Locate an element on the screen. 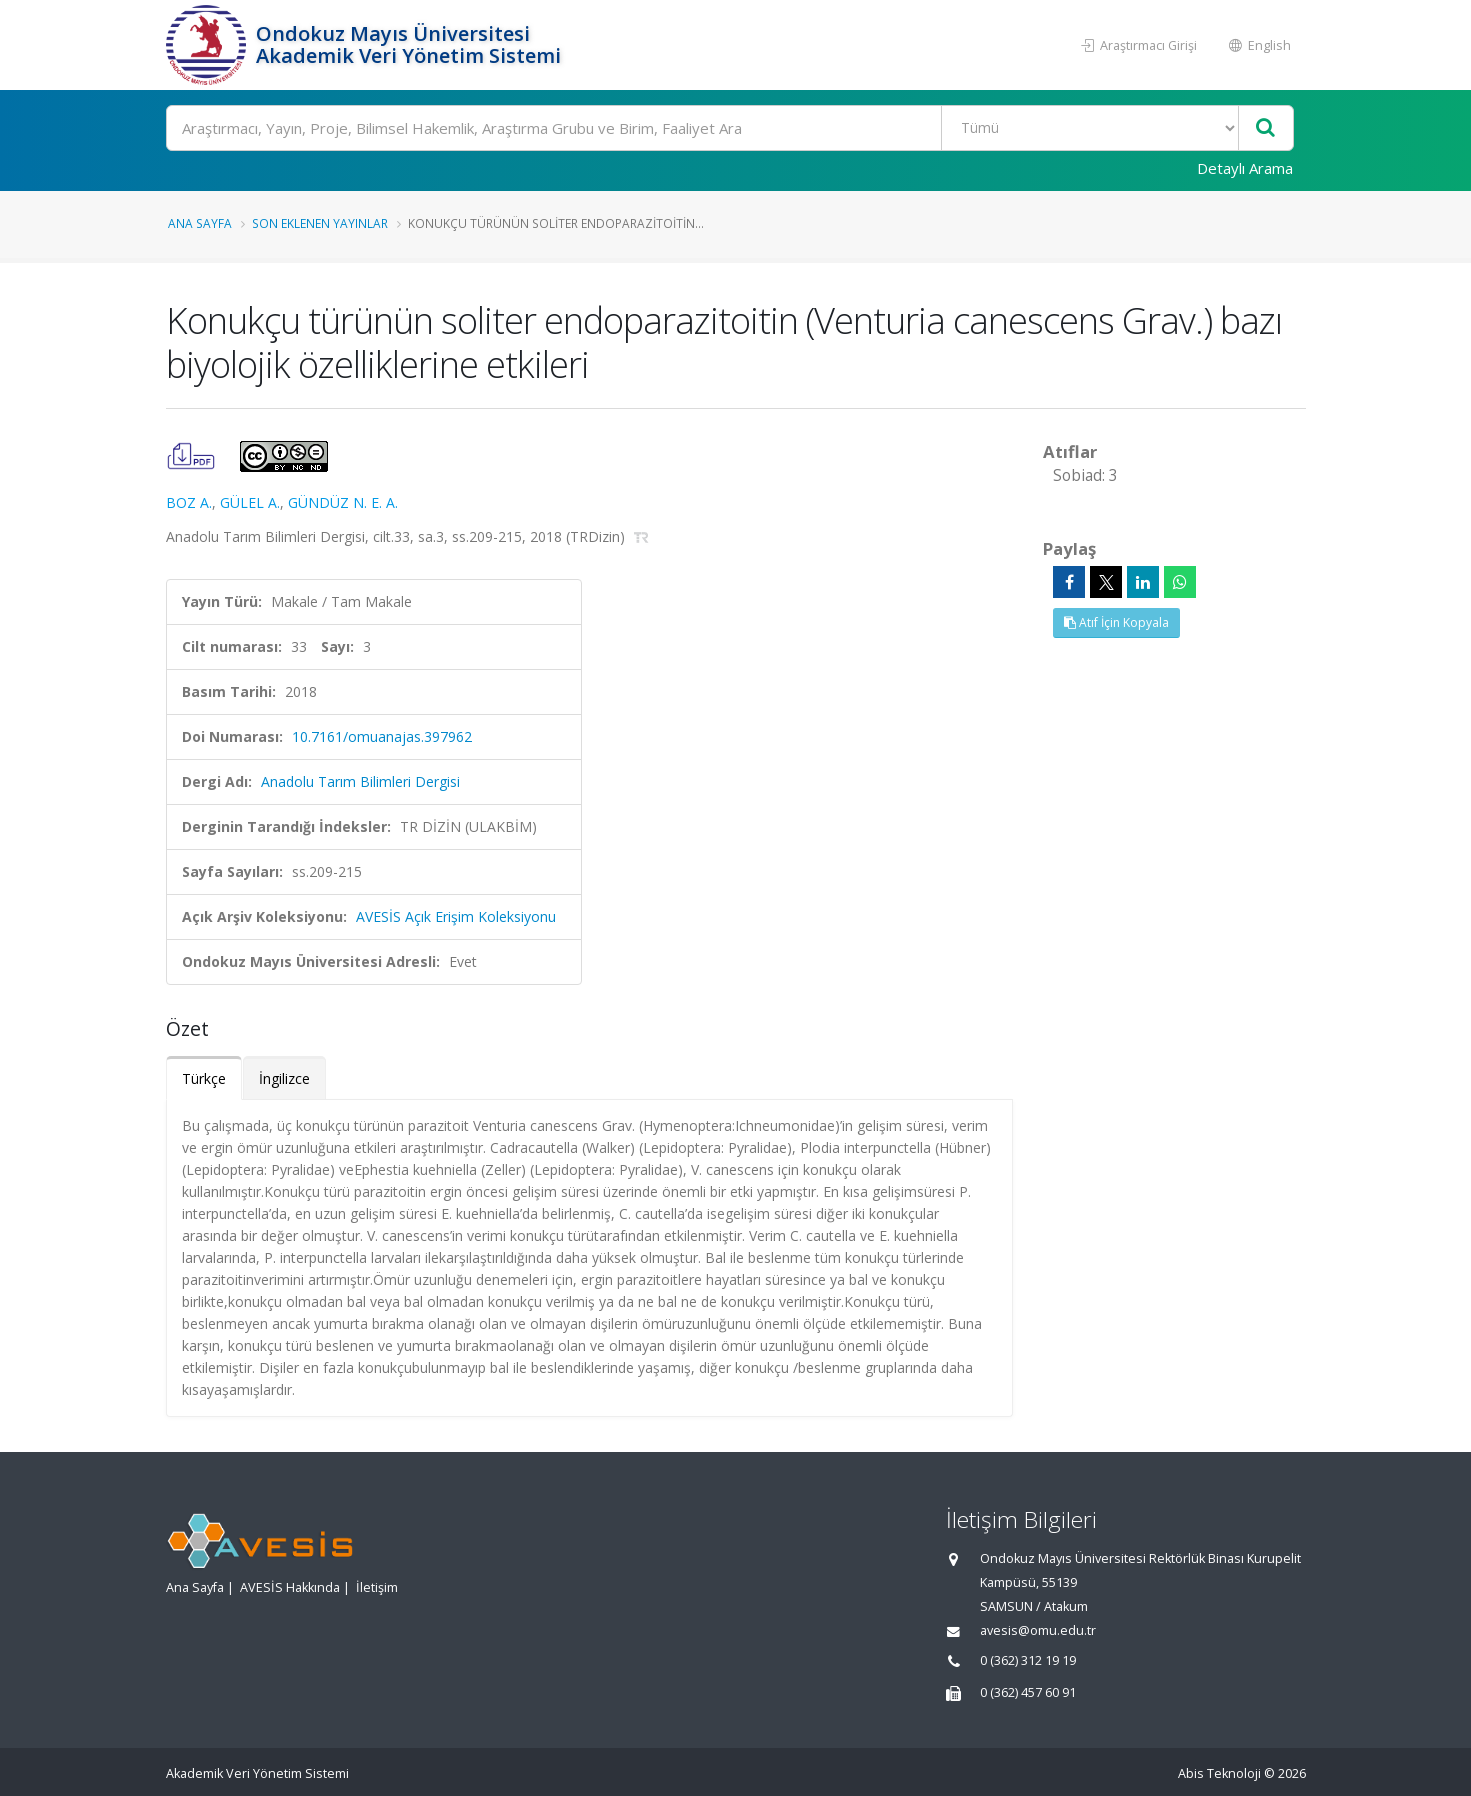 The width and height of the screenshot is (1471, 1796). BOZ A. is located at coordinates (189, 502).